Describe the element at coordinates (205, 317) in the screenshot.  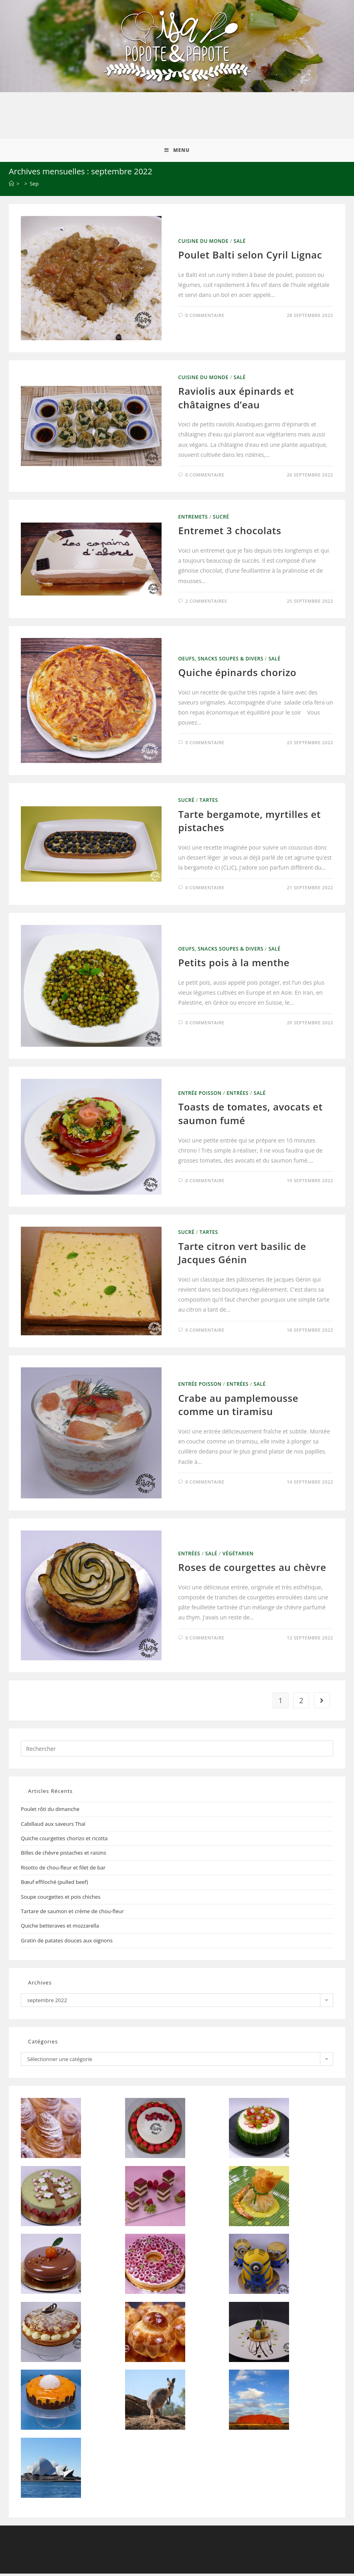
I see `0 commentaire` at that location.